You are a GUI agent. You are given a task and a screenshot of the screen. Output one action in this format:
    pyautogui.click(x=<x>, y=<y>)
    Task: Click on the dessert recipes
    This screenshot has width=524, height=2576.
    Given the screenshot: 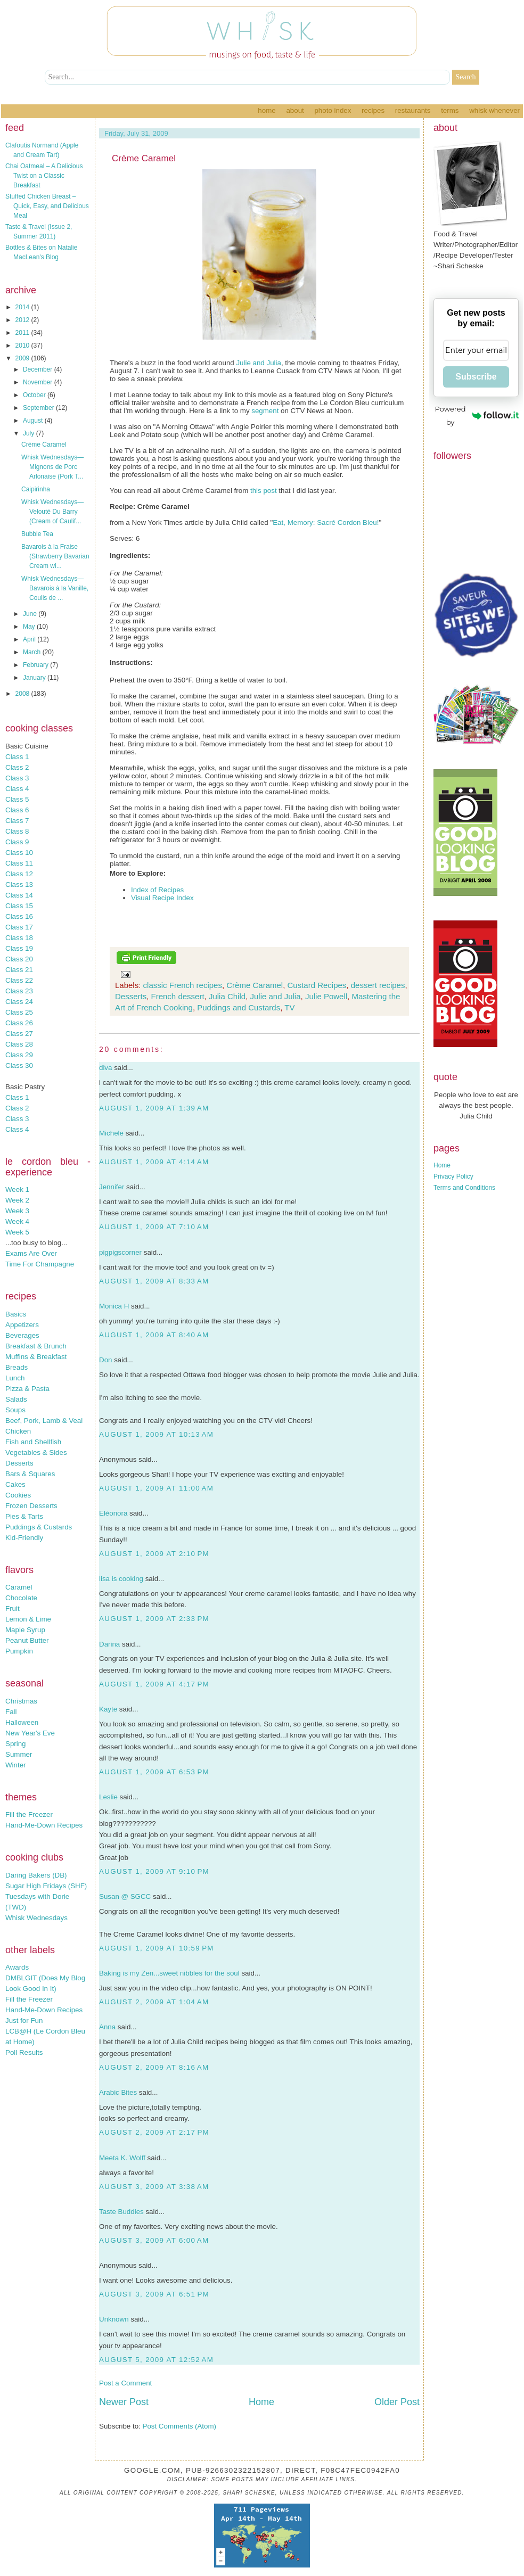 What is the action you would take?
    pyautogui.click(x=378, y=985)
    